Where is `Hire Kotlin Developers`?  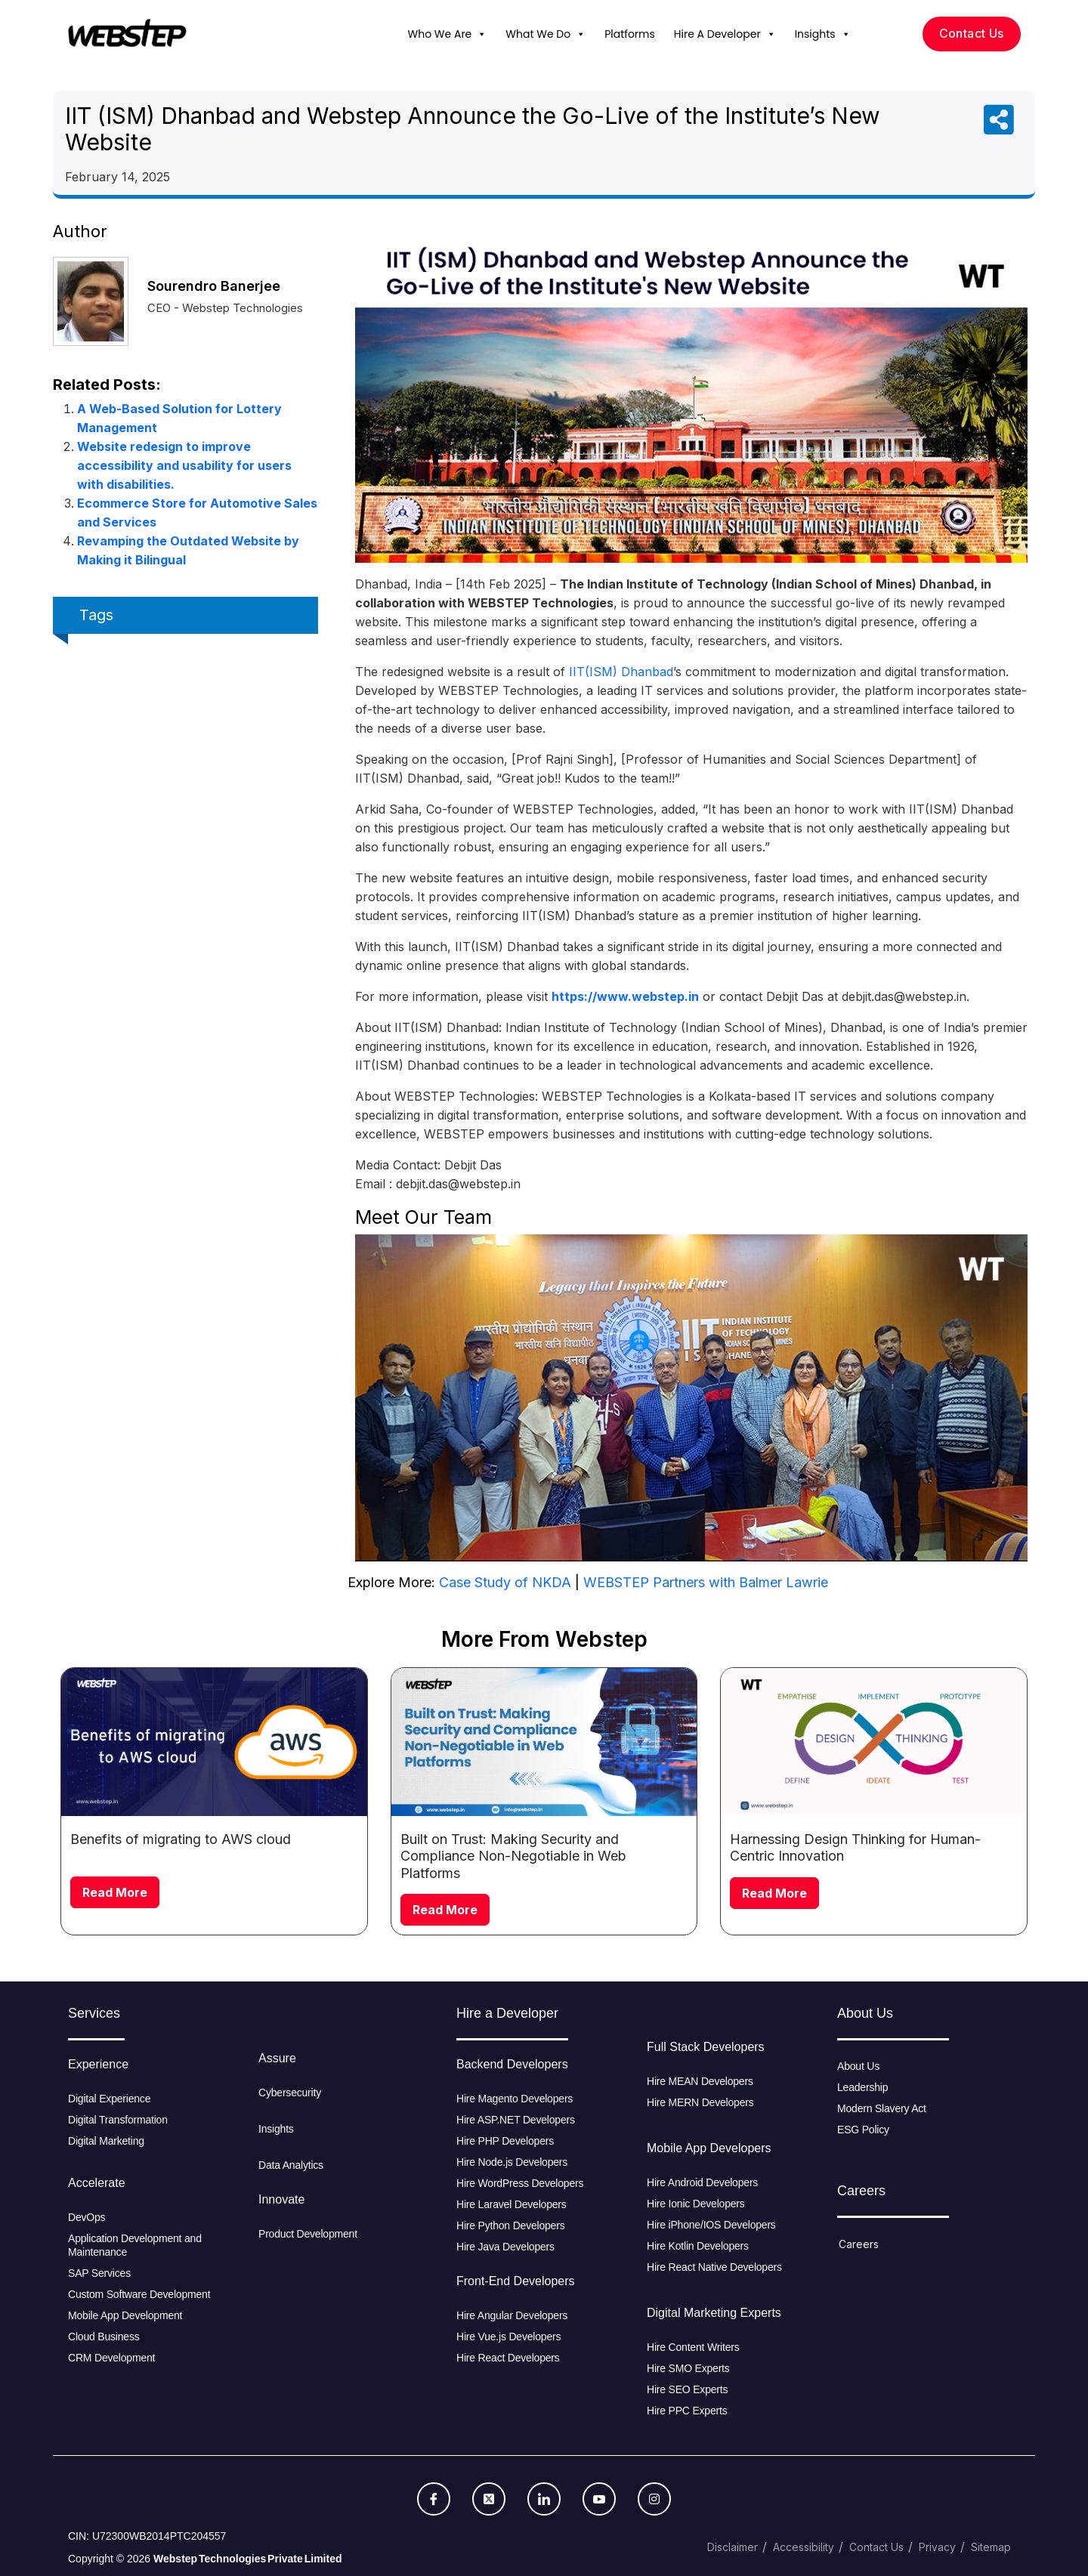 Hire Kotlin Developers is located at coordinates (698, 2246).